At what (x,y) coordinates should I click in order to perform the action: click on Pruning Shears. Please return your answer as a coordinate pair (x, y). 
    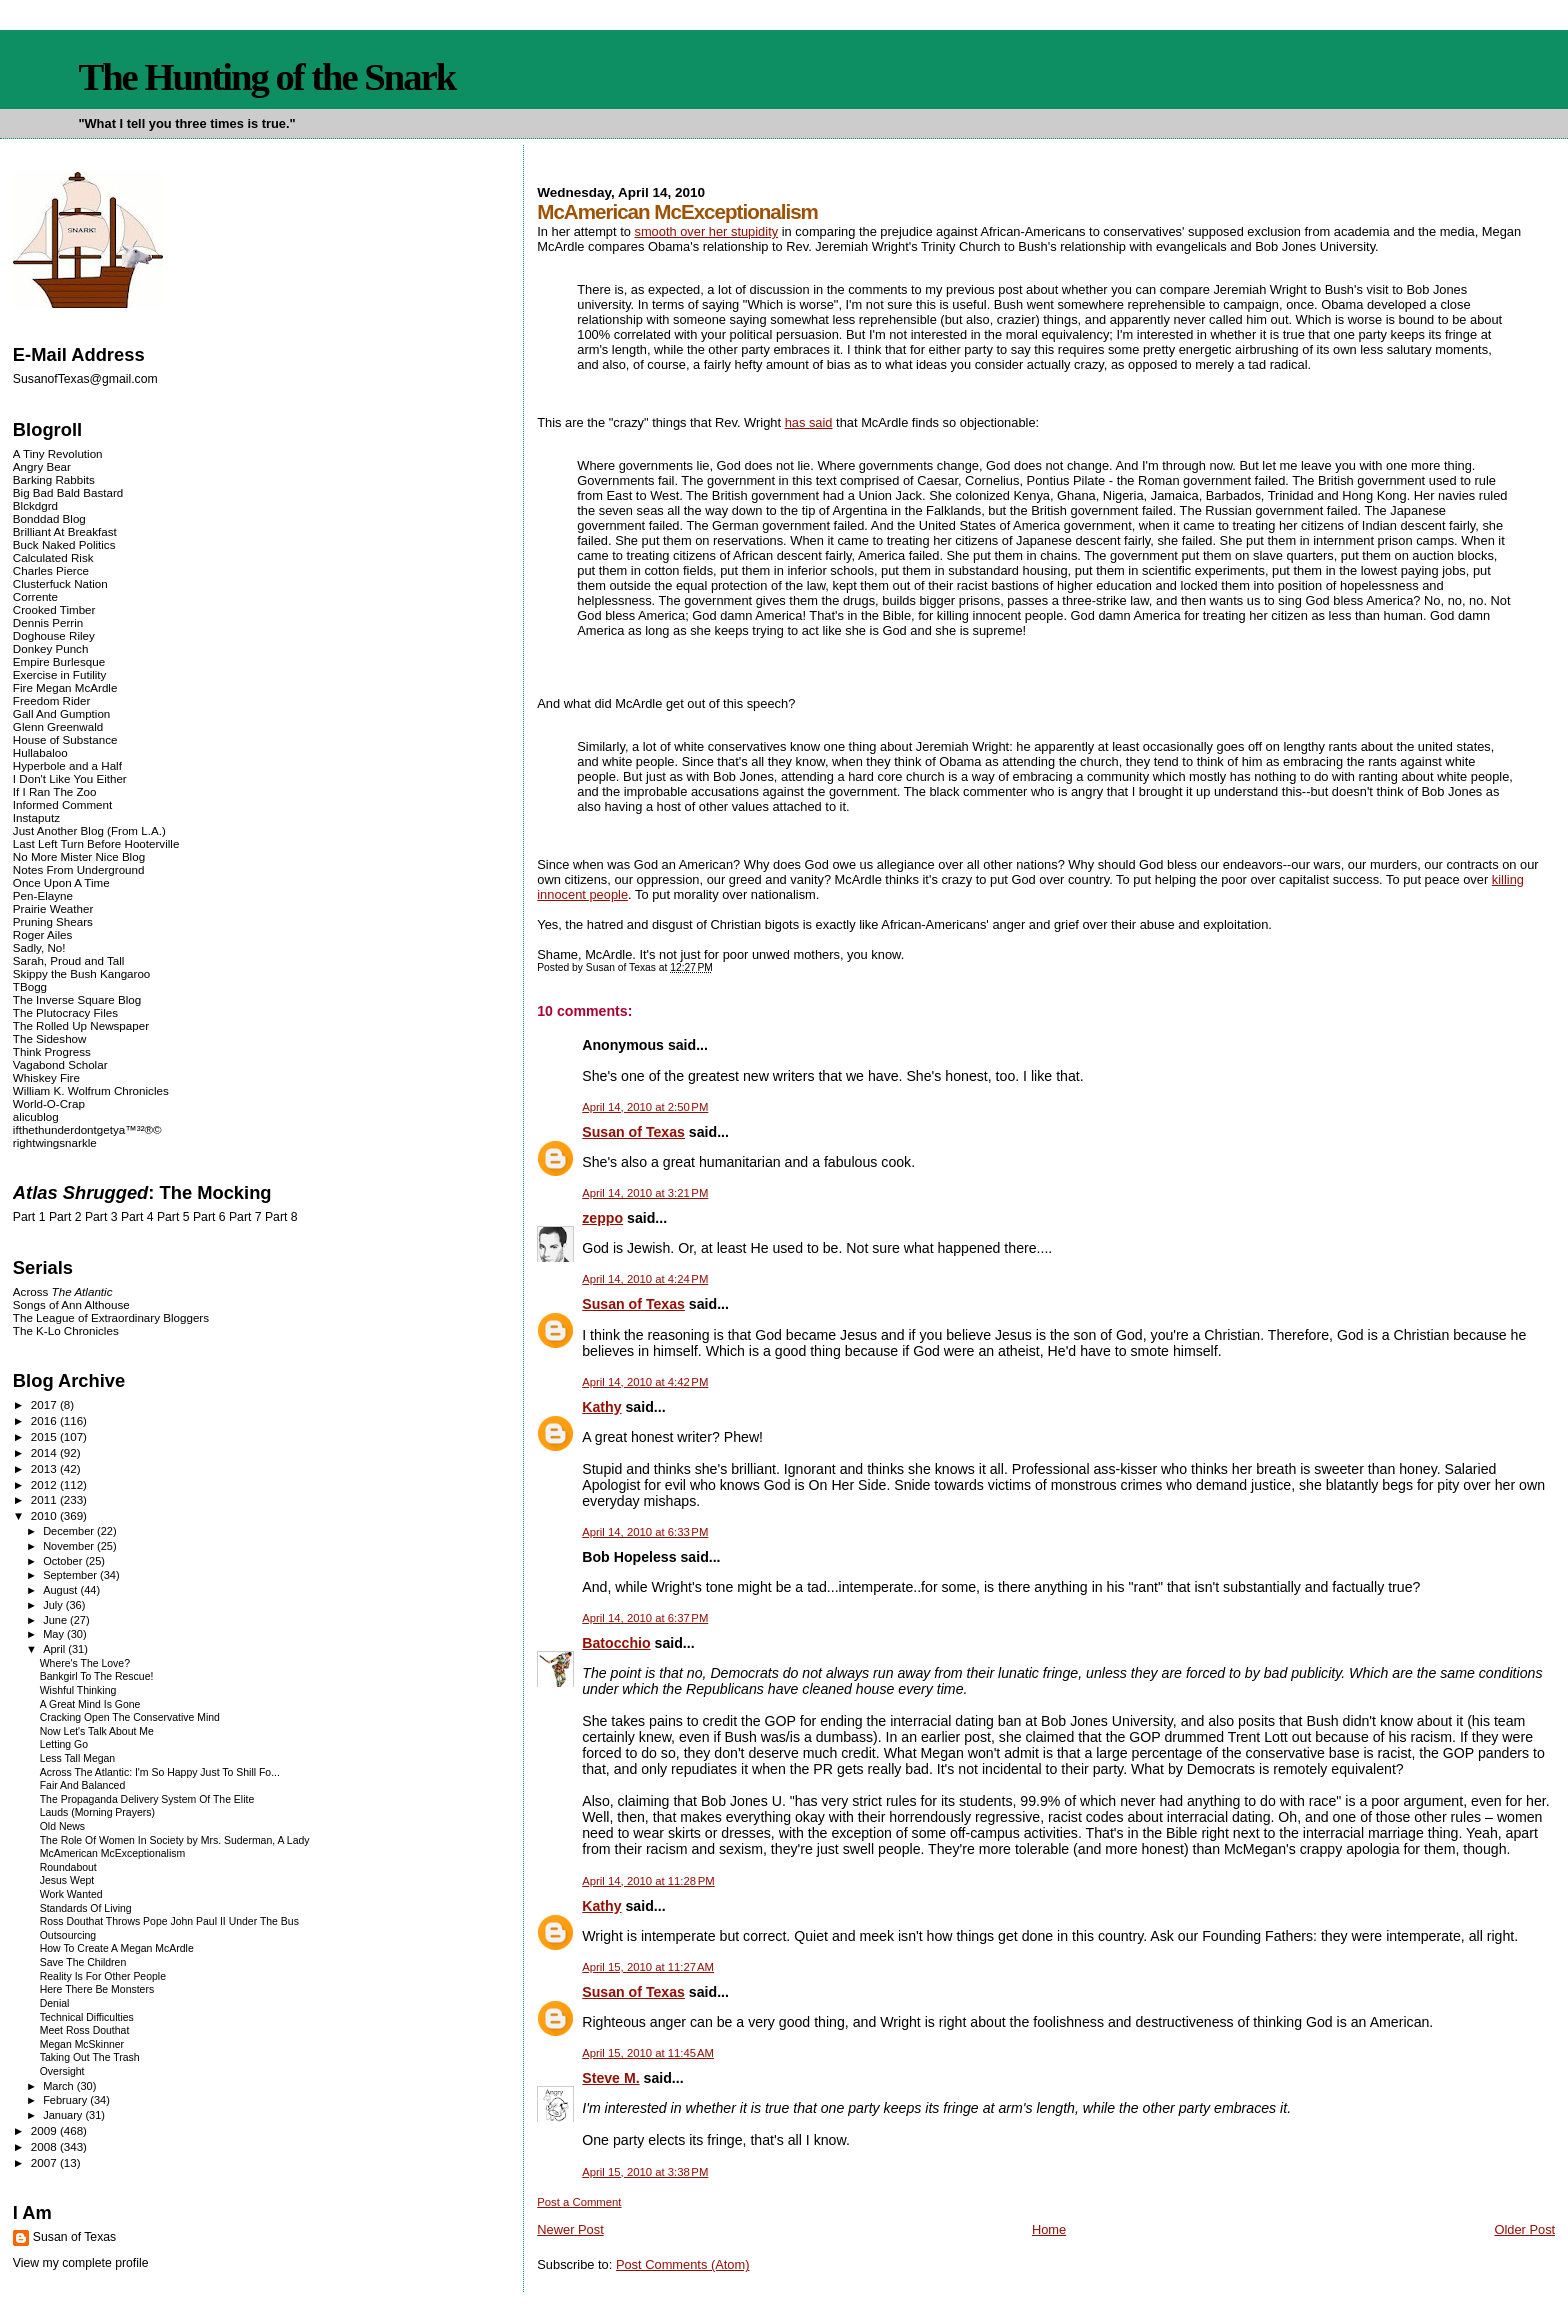
    Looking at the image, I should click on (53, 921).